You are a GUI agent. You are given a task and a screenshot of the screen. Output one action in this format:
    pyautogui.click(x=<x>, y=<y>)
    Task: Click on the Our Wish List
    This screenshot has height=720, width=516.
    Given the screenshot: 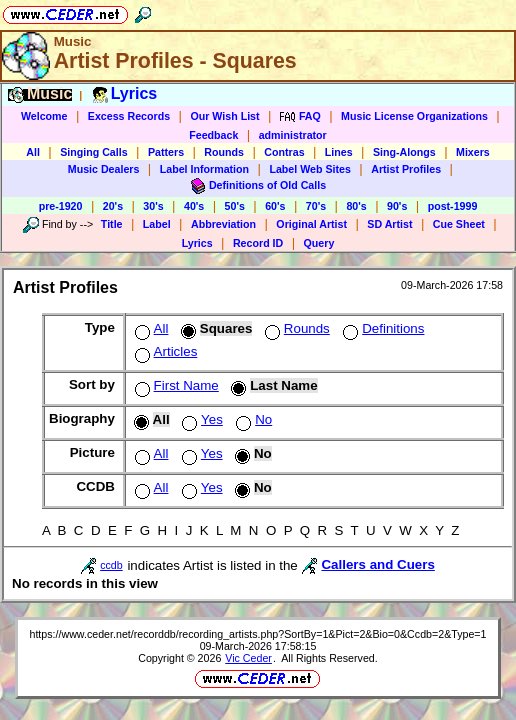 What is the action you would take?
    pyautogui.click(x=224, y=116)
    